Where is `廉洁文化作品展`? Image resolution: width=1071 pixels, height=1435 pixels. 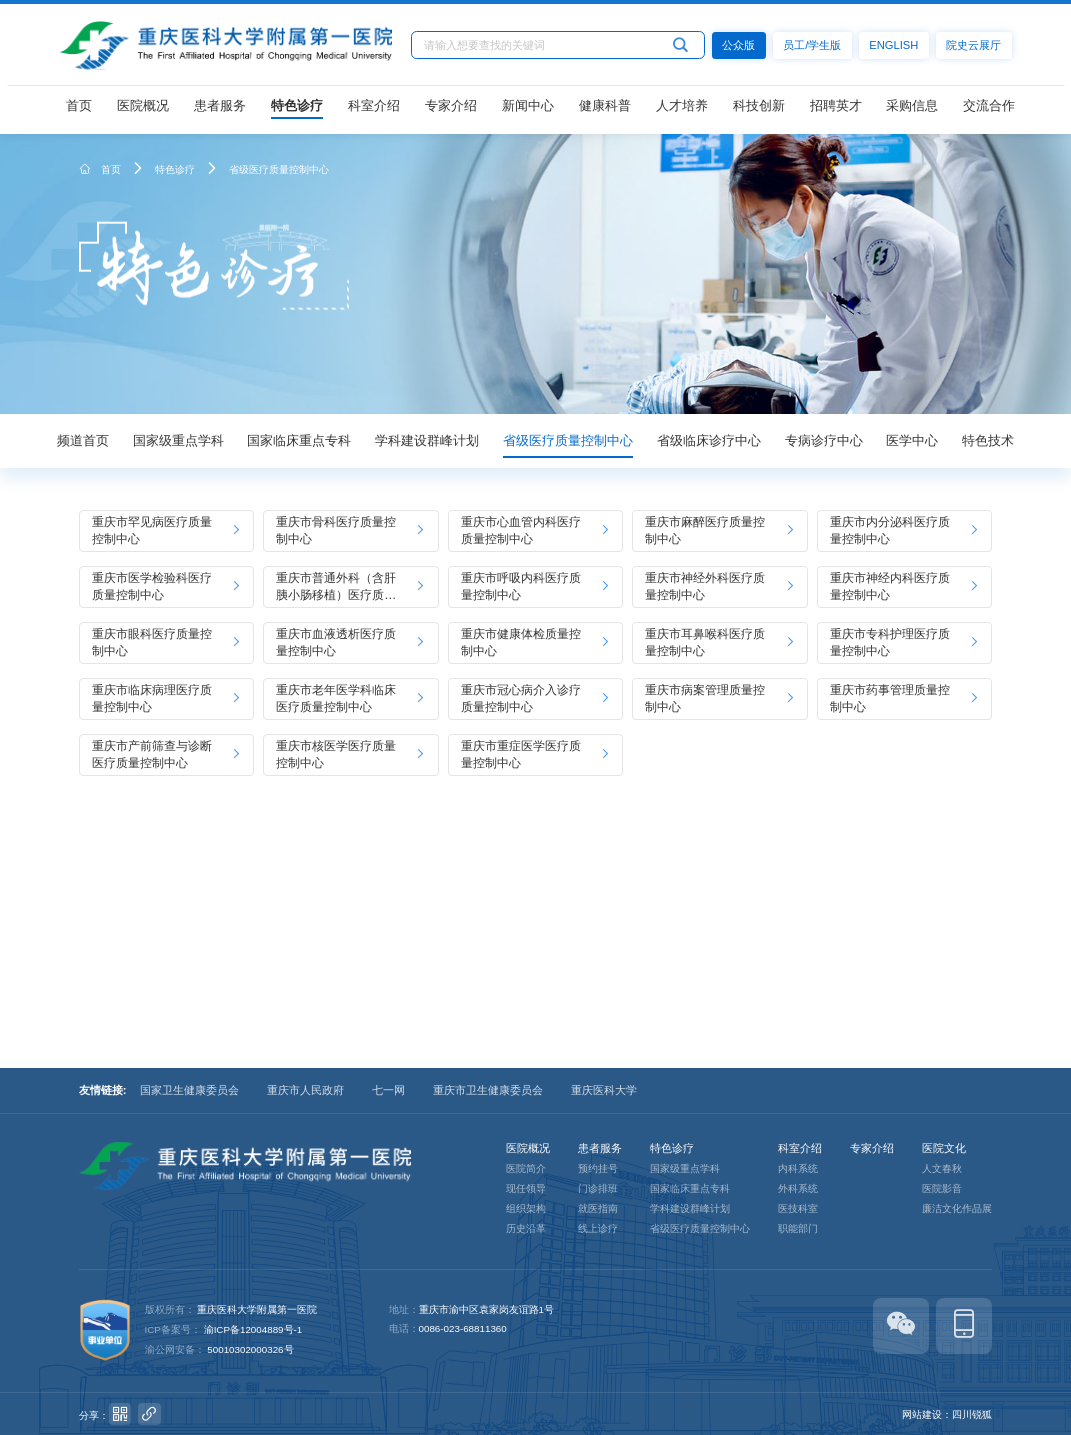 廉洁文化作品展 is located at coordinates (957, 1208).